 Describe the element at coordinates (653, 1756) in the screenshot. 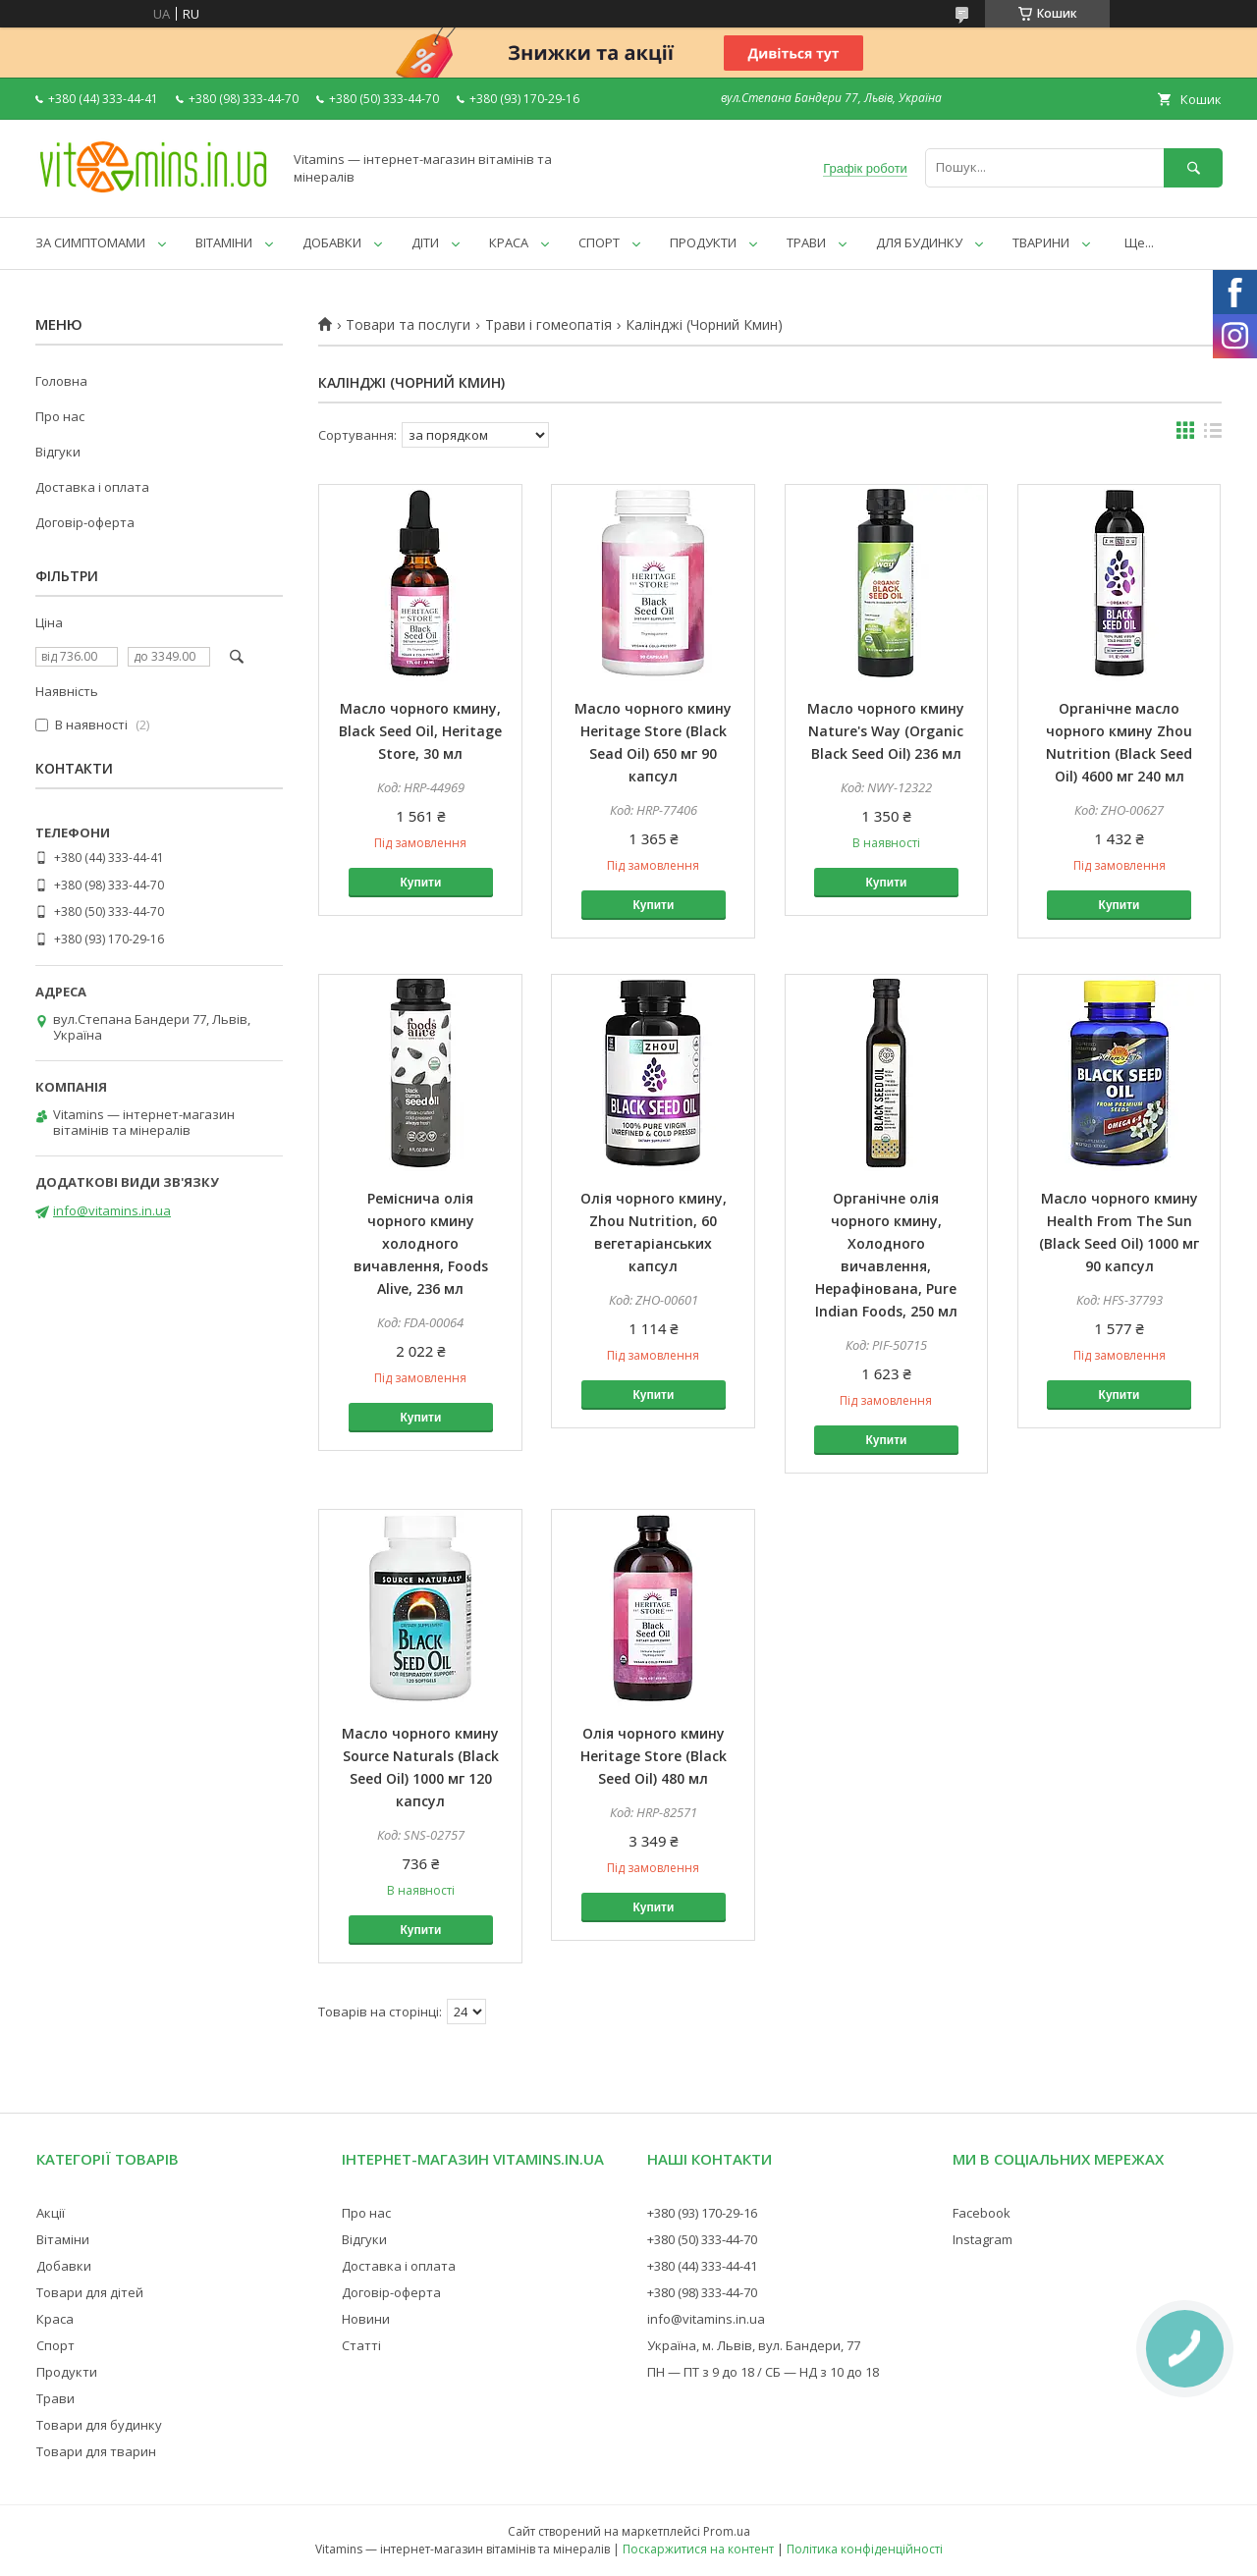

I see `Олія чорного кмину Heritage Store (Black Seed Oil) 480 мл` at that location.